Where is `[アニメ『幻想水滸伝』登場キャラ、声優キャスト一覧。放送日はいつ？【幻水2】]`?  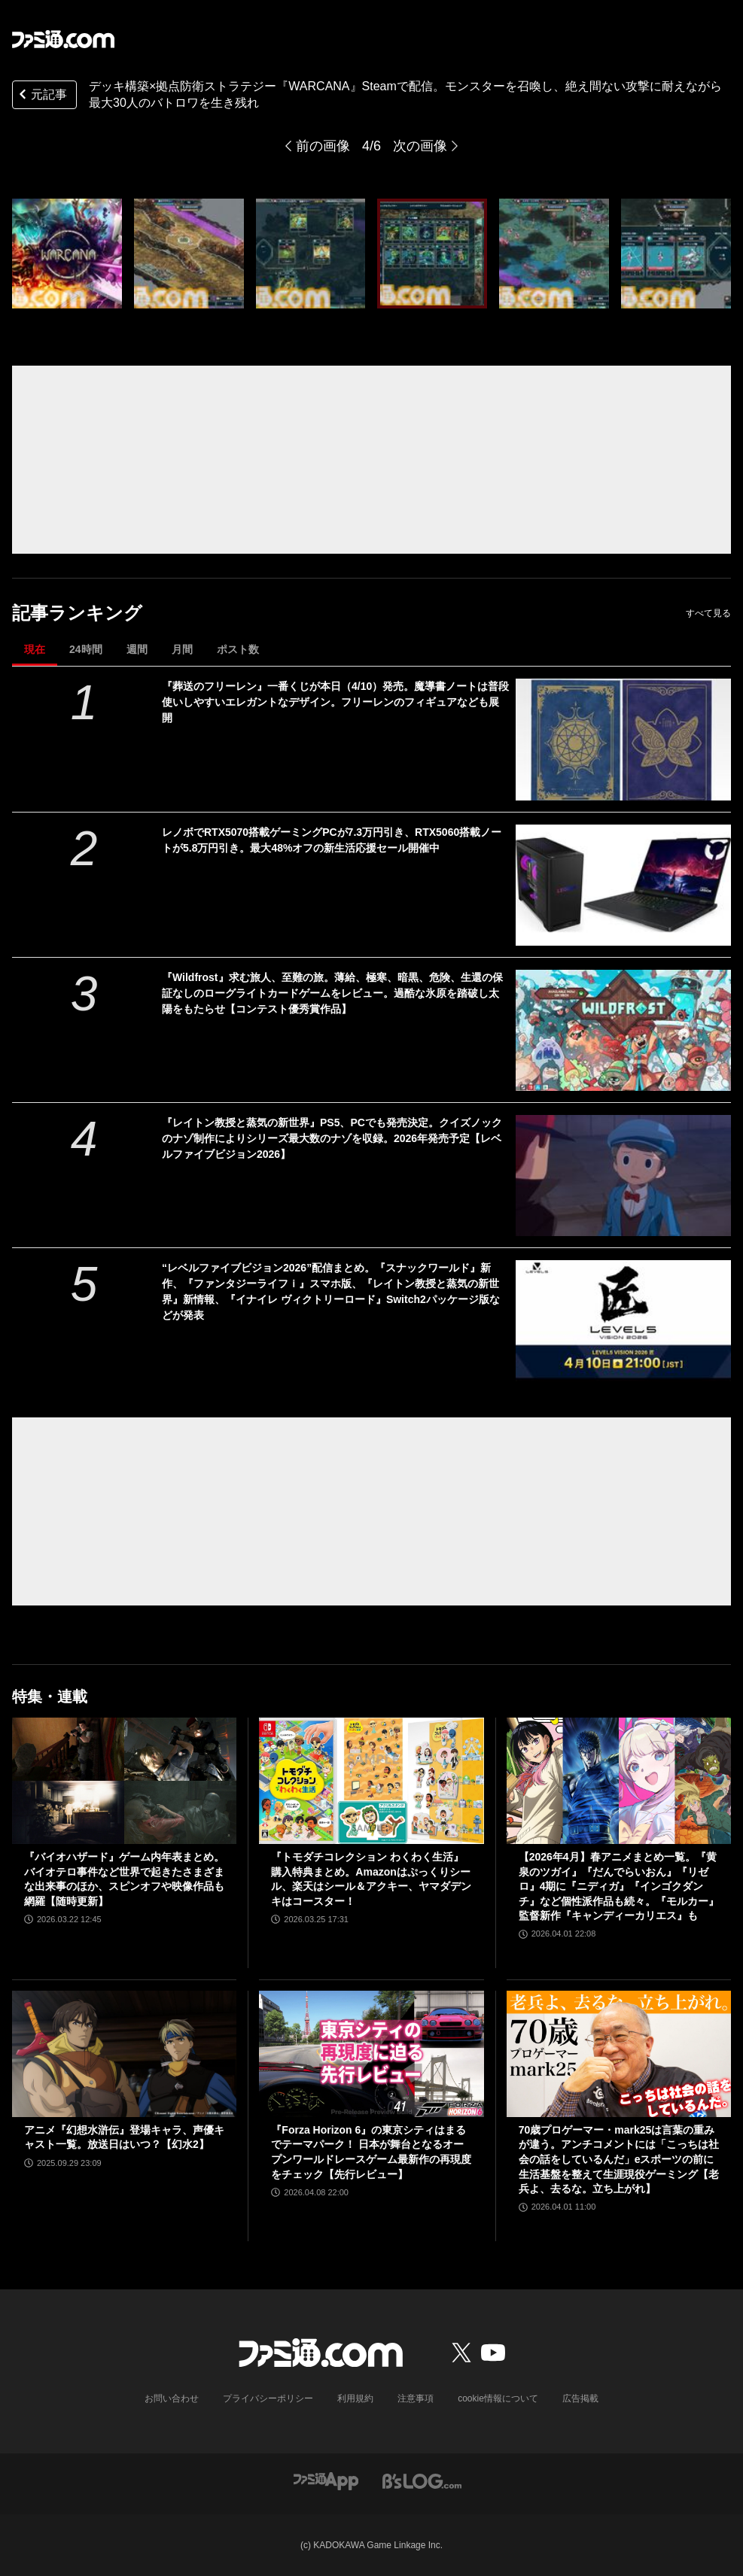
[アニメ『幻想水滸伝』登場キャラ、声優キャスト一覧。放送日はいつ？【幻水2】] is located at coordinates (124, 2054).